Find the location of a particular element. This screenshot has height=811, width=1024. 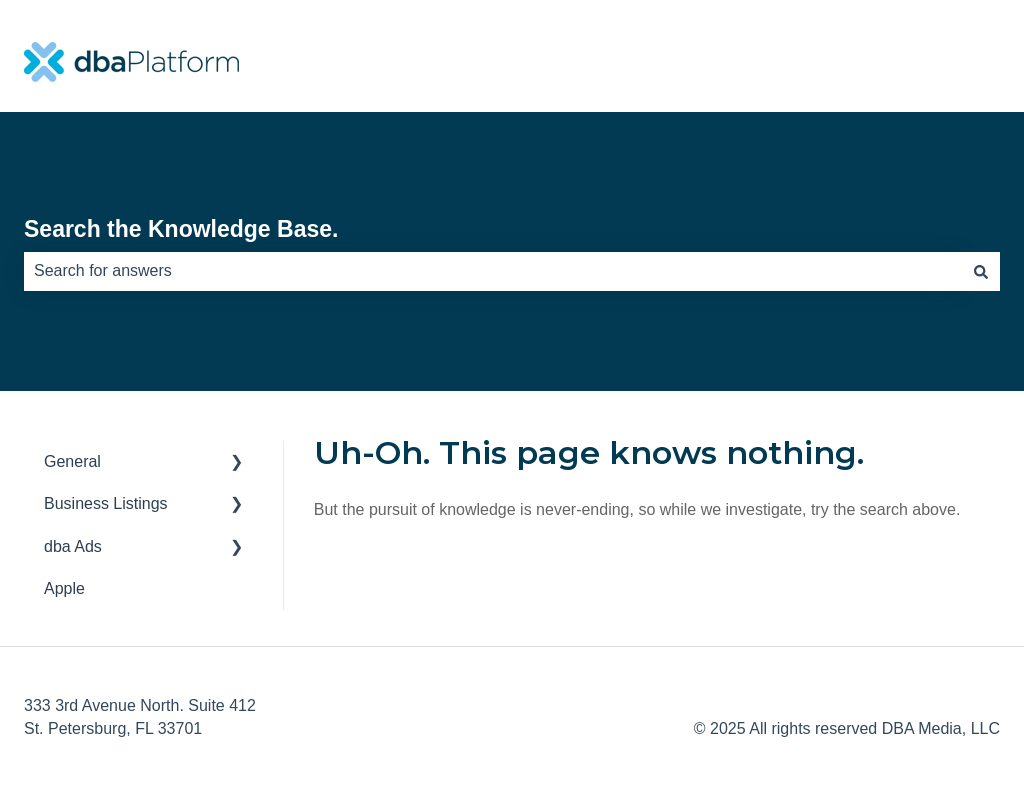

General [menuitem] is located at coordinates (72, 461).